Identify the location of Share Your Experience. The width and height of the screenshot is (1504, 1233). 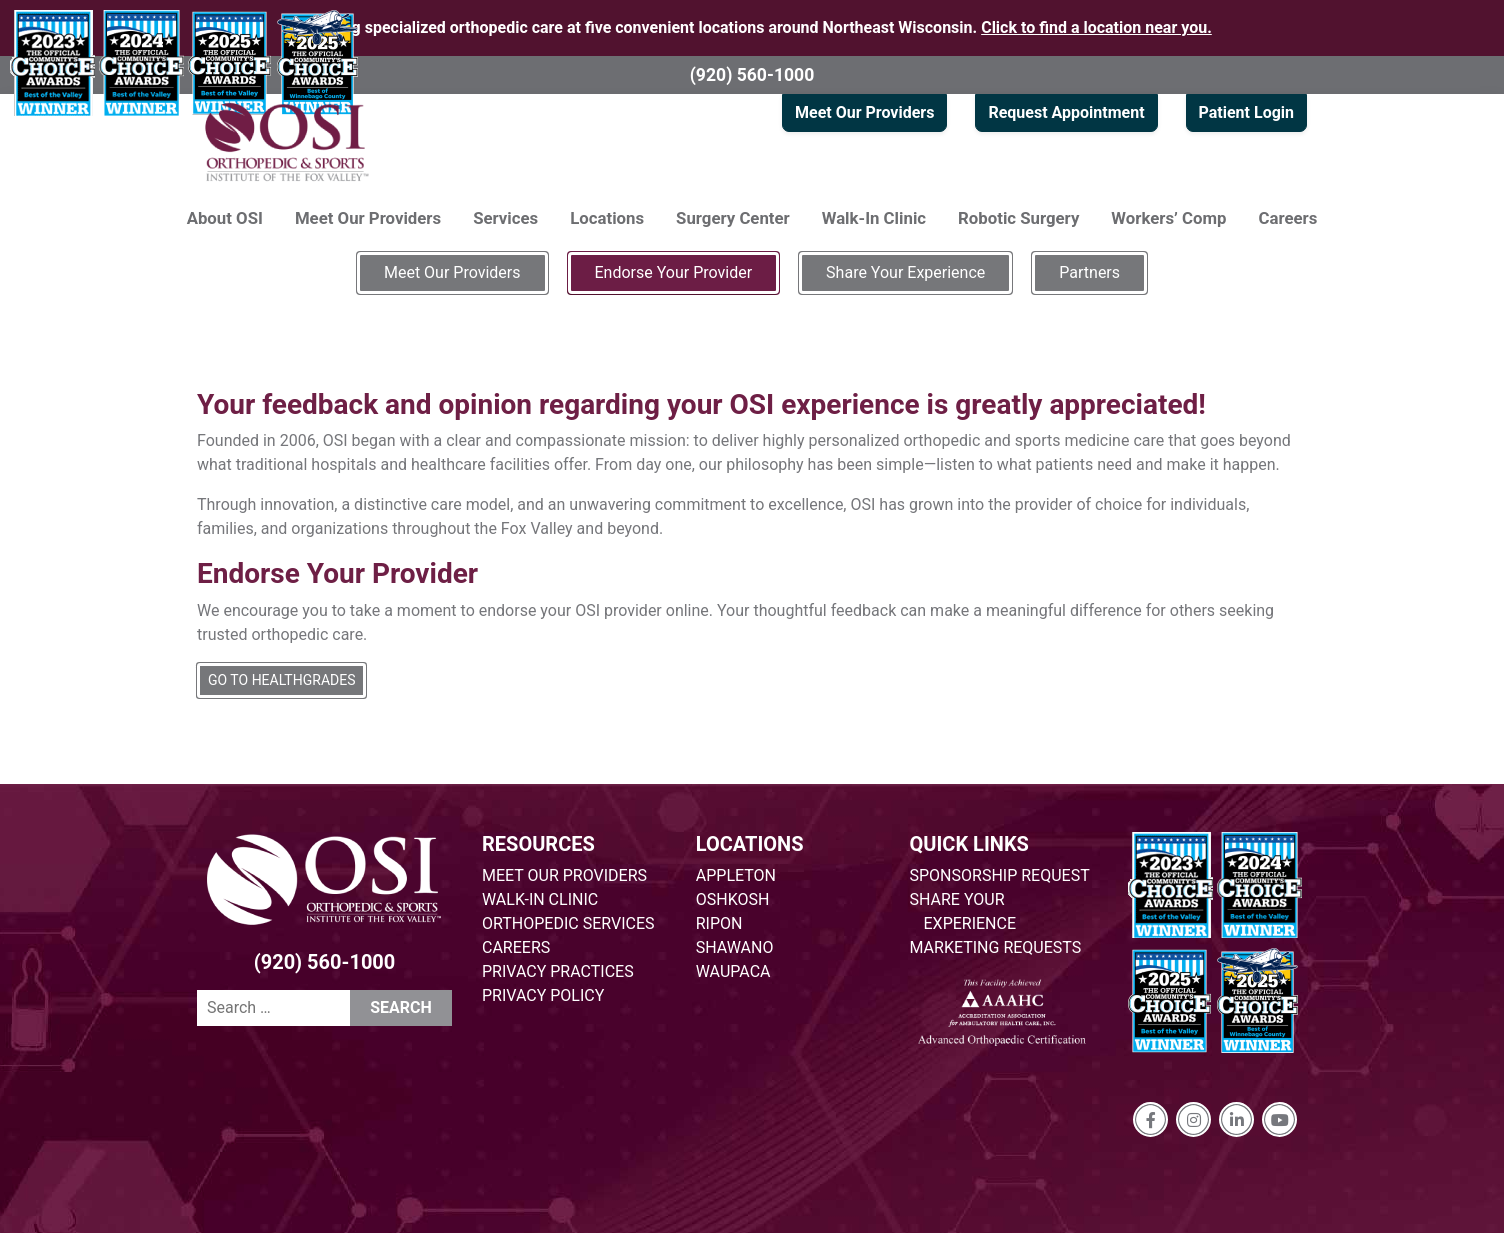
(905, 272).